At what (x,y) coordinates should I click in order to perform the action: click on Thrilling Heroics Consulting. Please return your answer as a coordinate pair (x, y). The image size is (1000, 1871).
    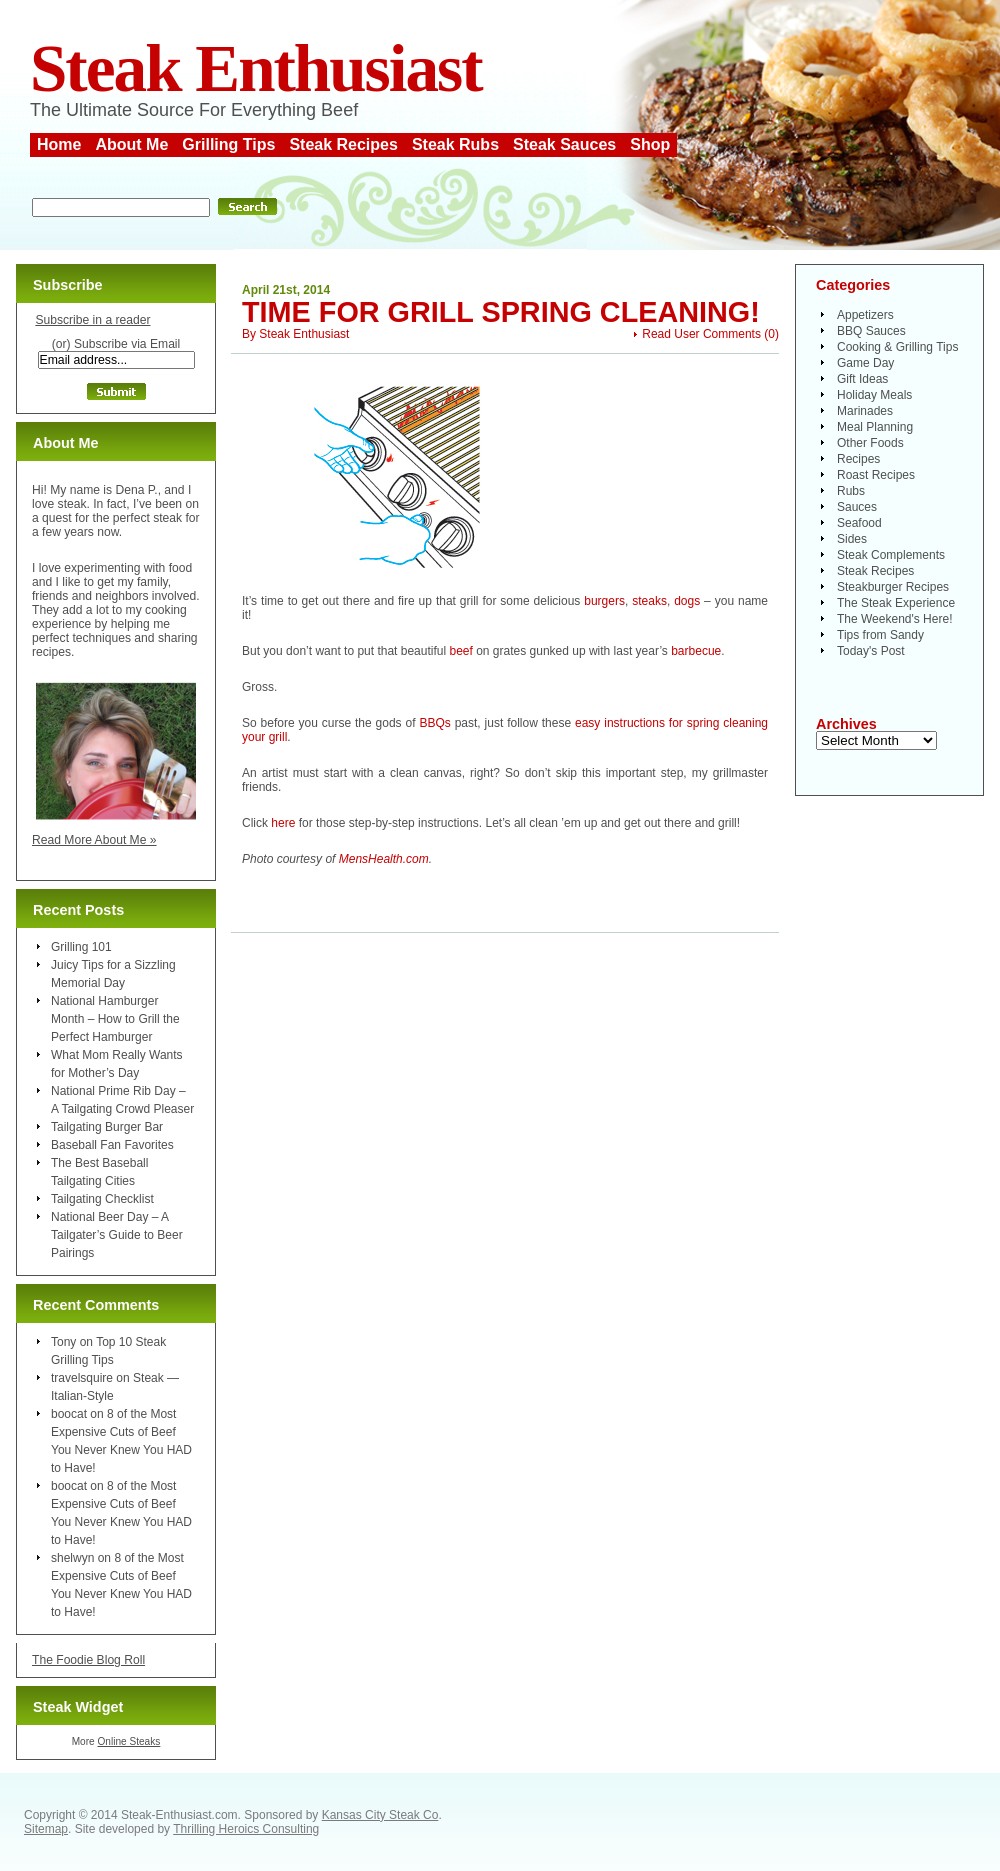
    Looking at the image, I should click on (246, 1829).